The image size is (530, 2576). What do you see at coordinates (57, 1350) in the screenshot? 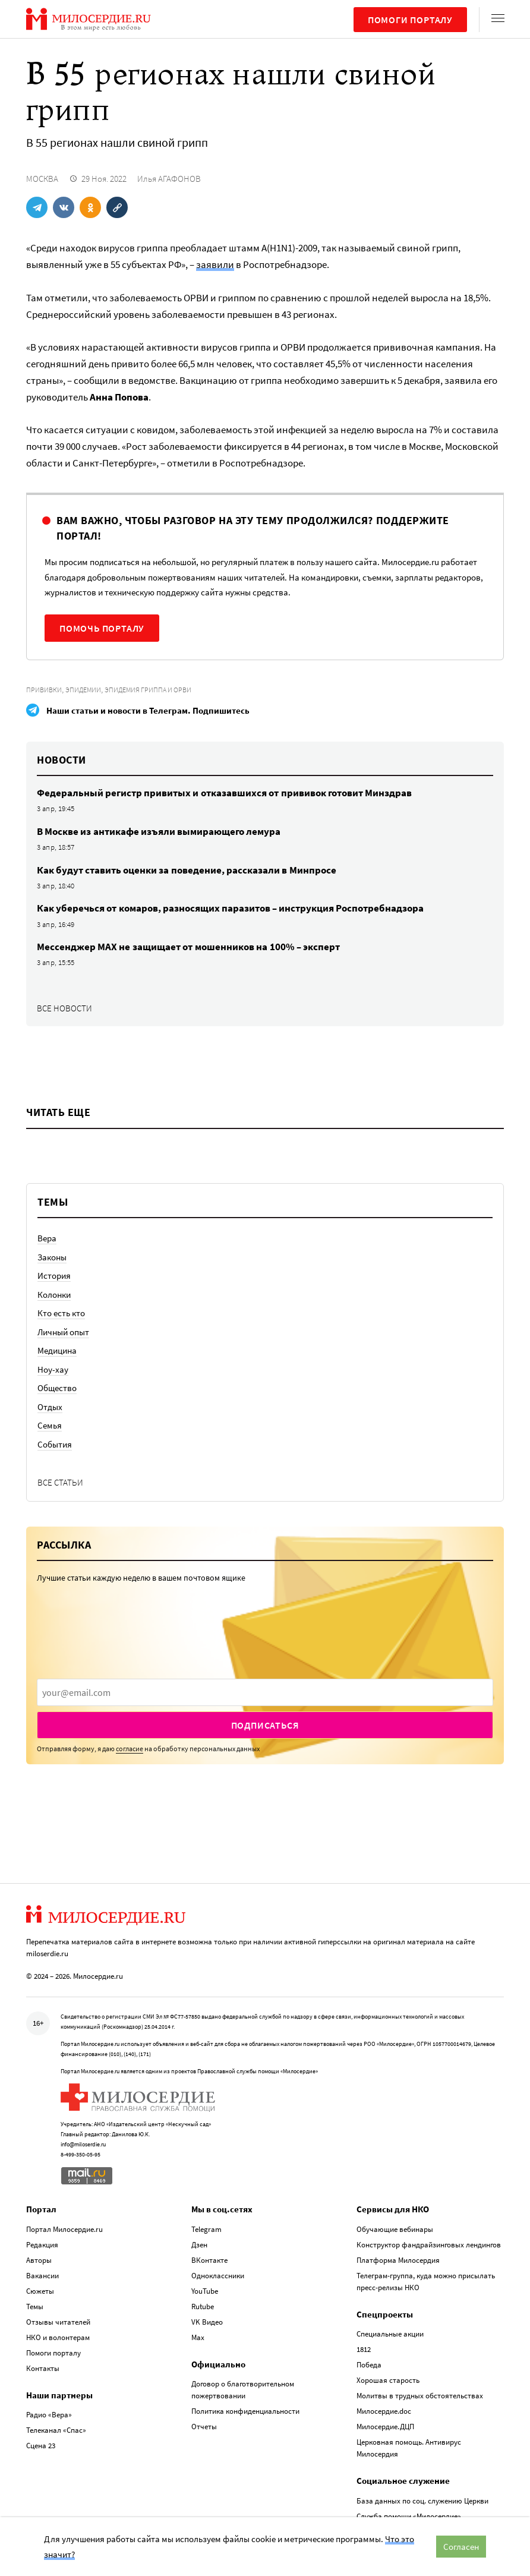
I see `Медицина` at bounding box center [57, 1350].